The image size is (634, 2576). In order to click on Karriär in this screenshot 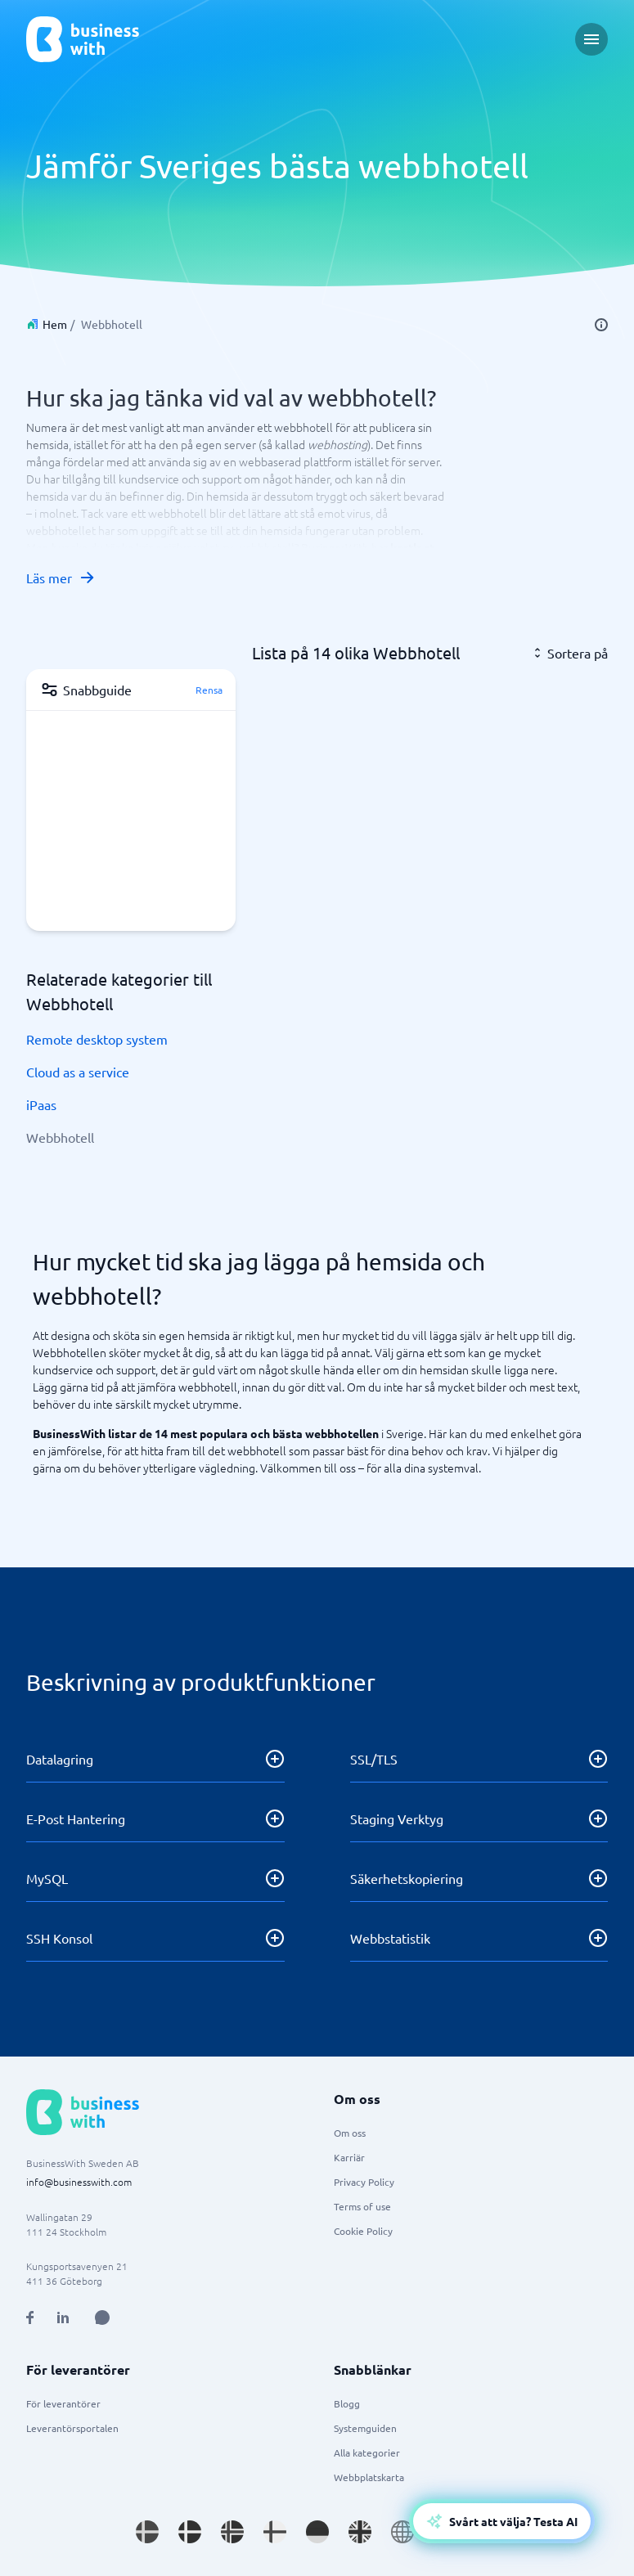, I will do `click(349, 2157)`.